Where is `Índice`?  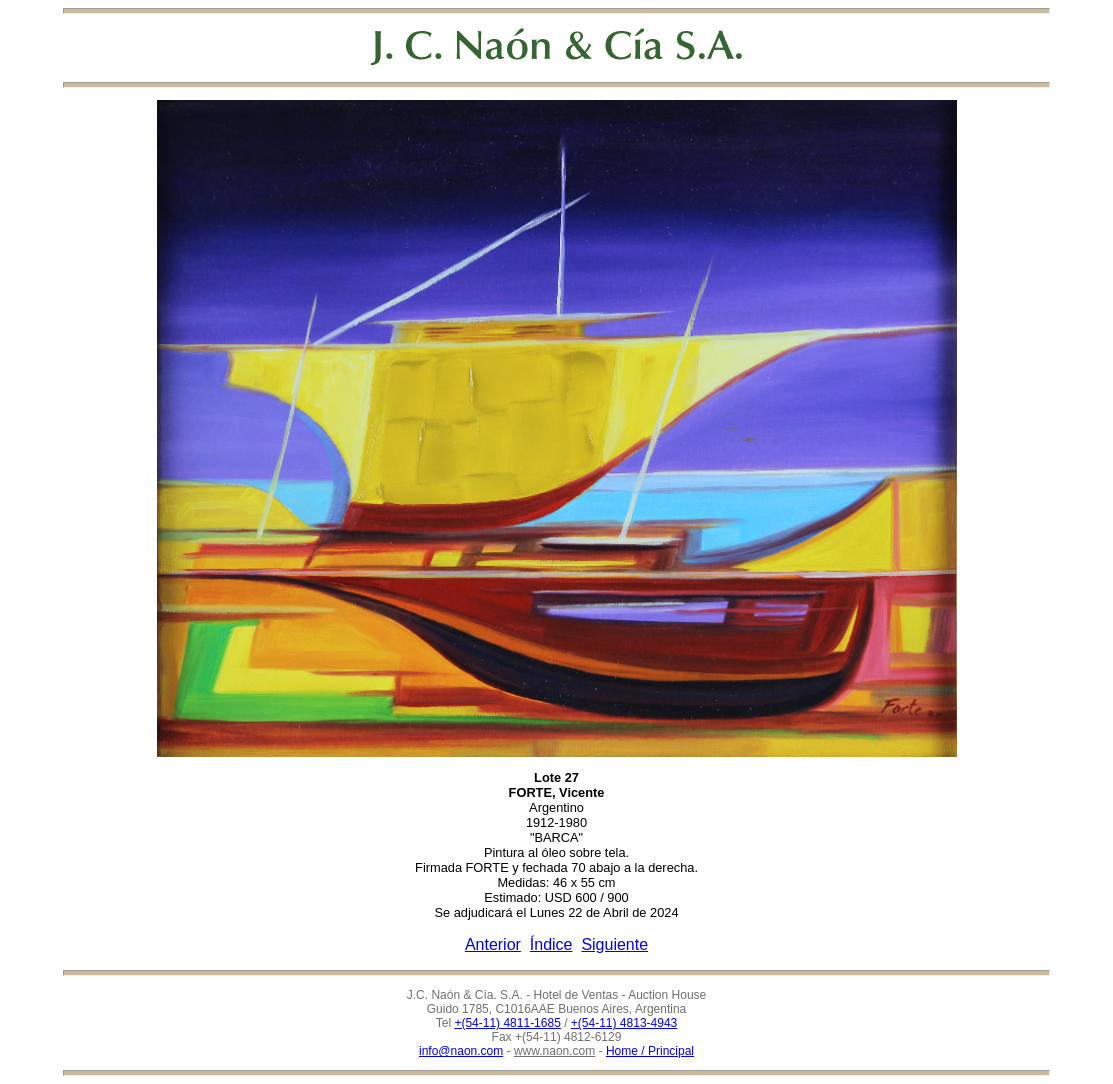
Índice is located at coordinates (551, 944).